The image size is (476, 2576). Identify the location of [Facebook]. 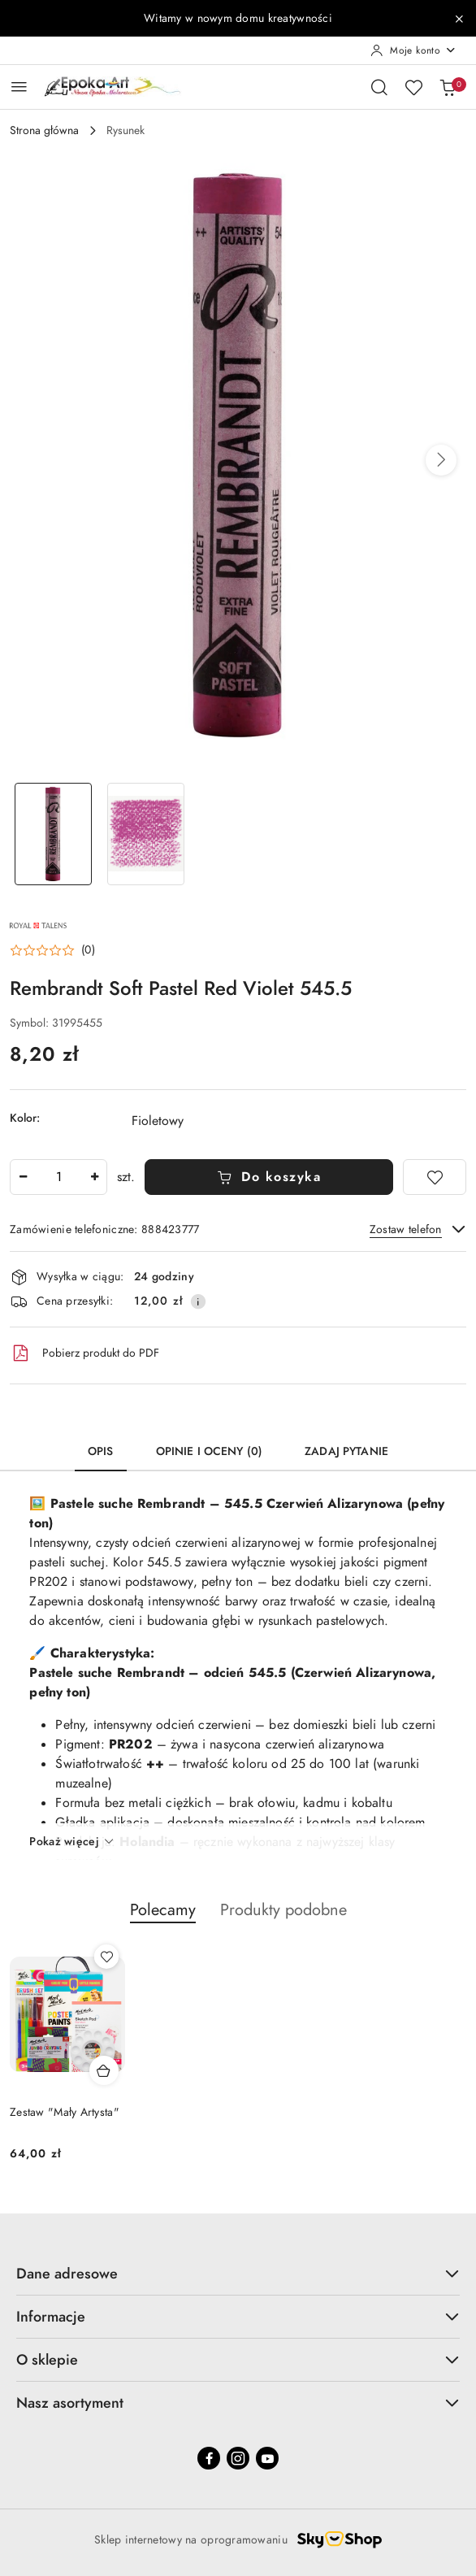
(208, 2458).